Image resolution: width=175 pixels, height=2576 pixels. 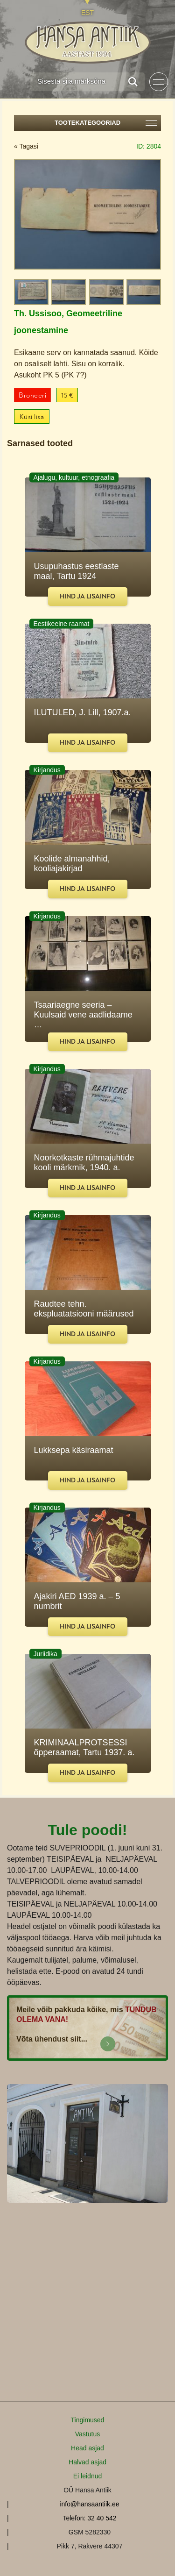 What do you see at coordinates (87, 2476) in the screenshot?
I see `Ei leidnud` at bounding box center [87, 2476].